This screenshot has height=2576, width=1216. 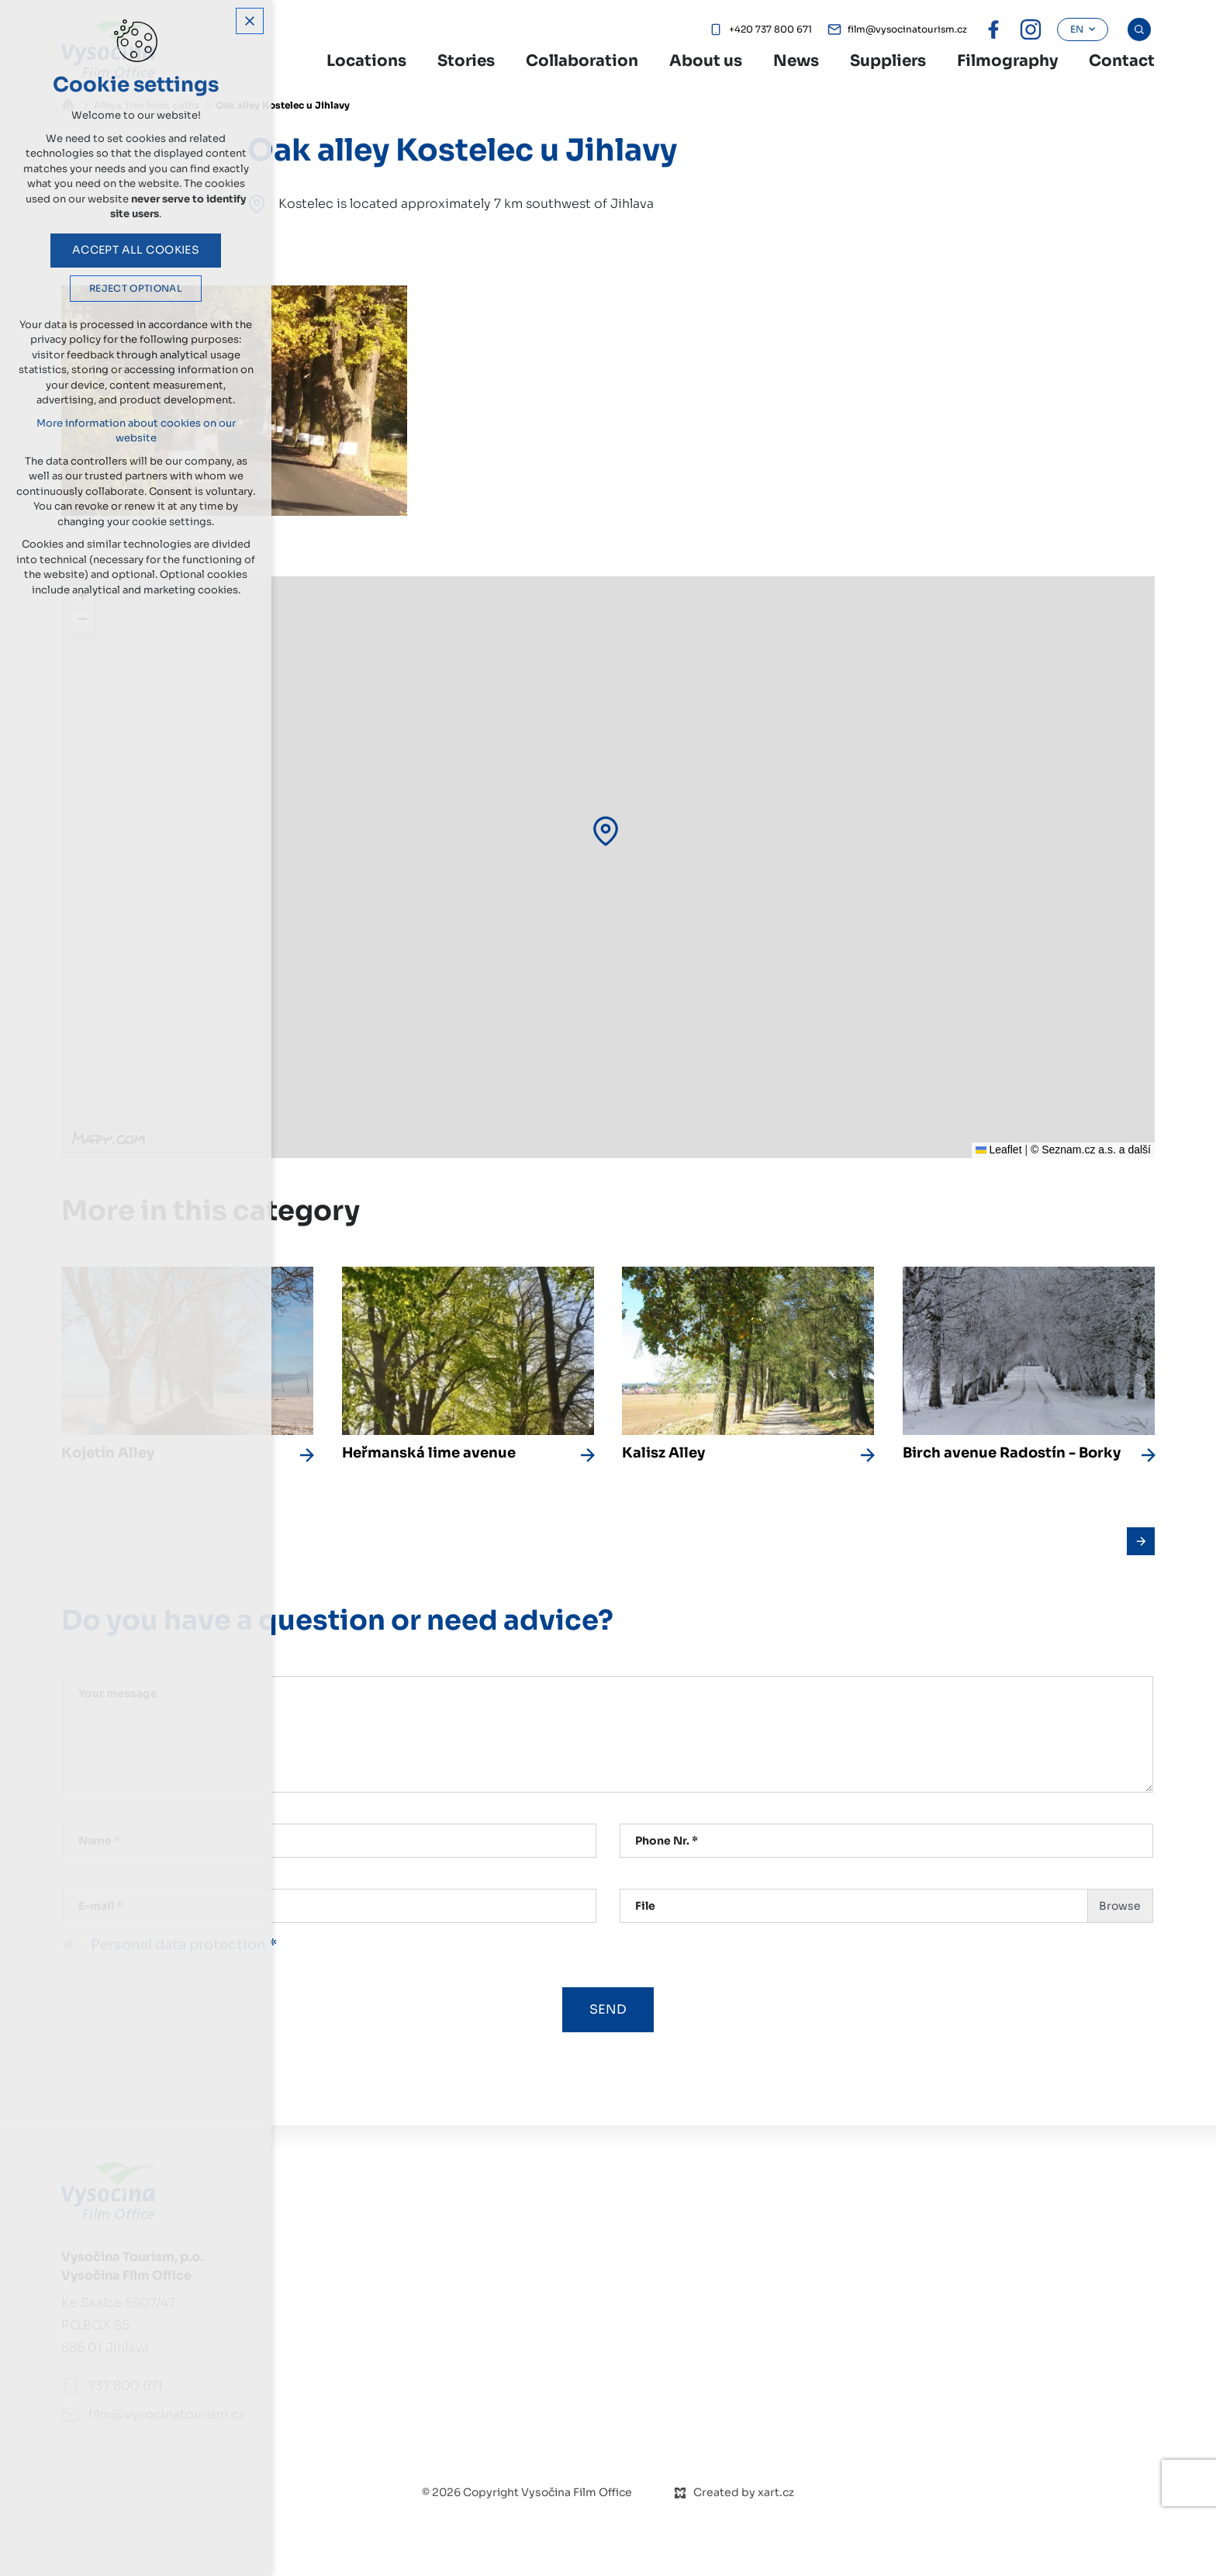 I want to click on Heřmanská lime avenue, so click(x=429, y=1453).